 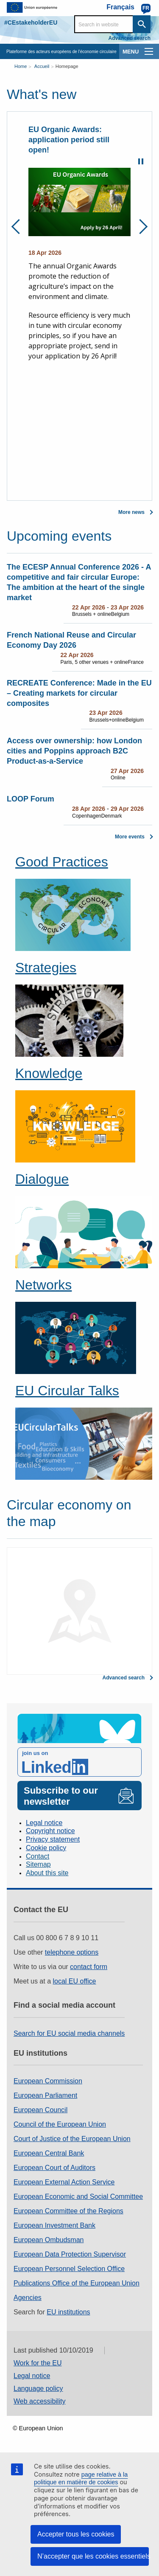 I want to click on EU institutions, so click(x=68, y=2312).